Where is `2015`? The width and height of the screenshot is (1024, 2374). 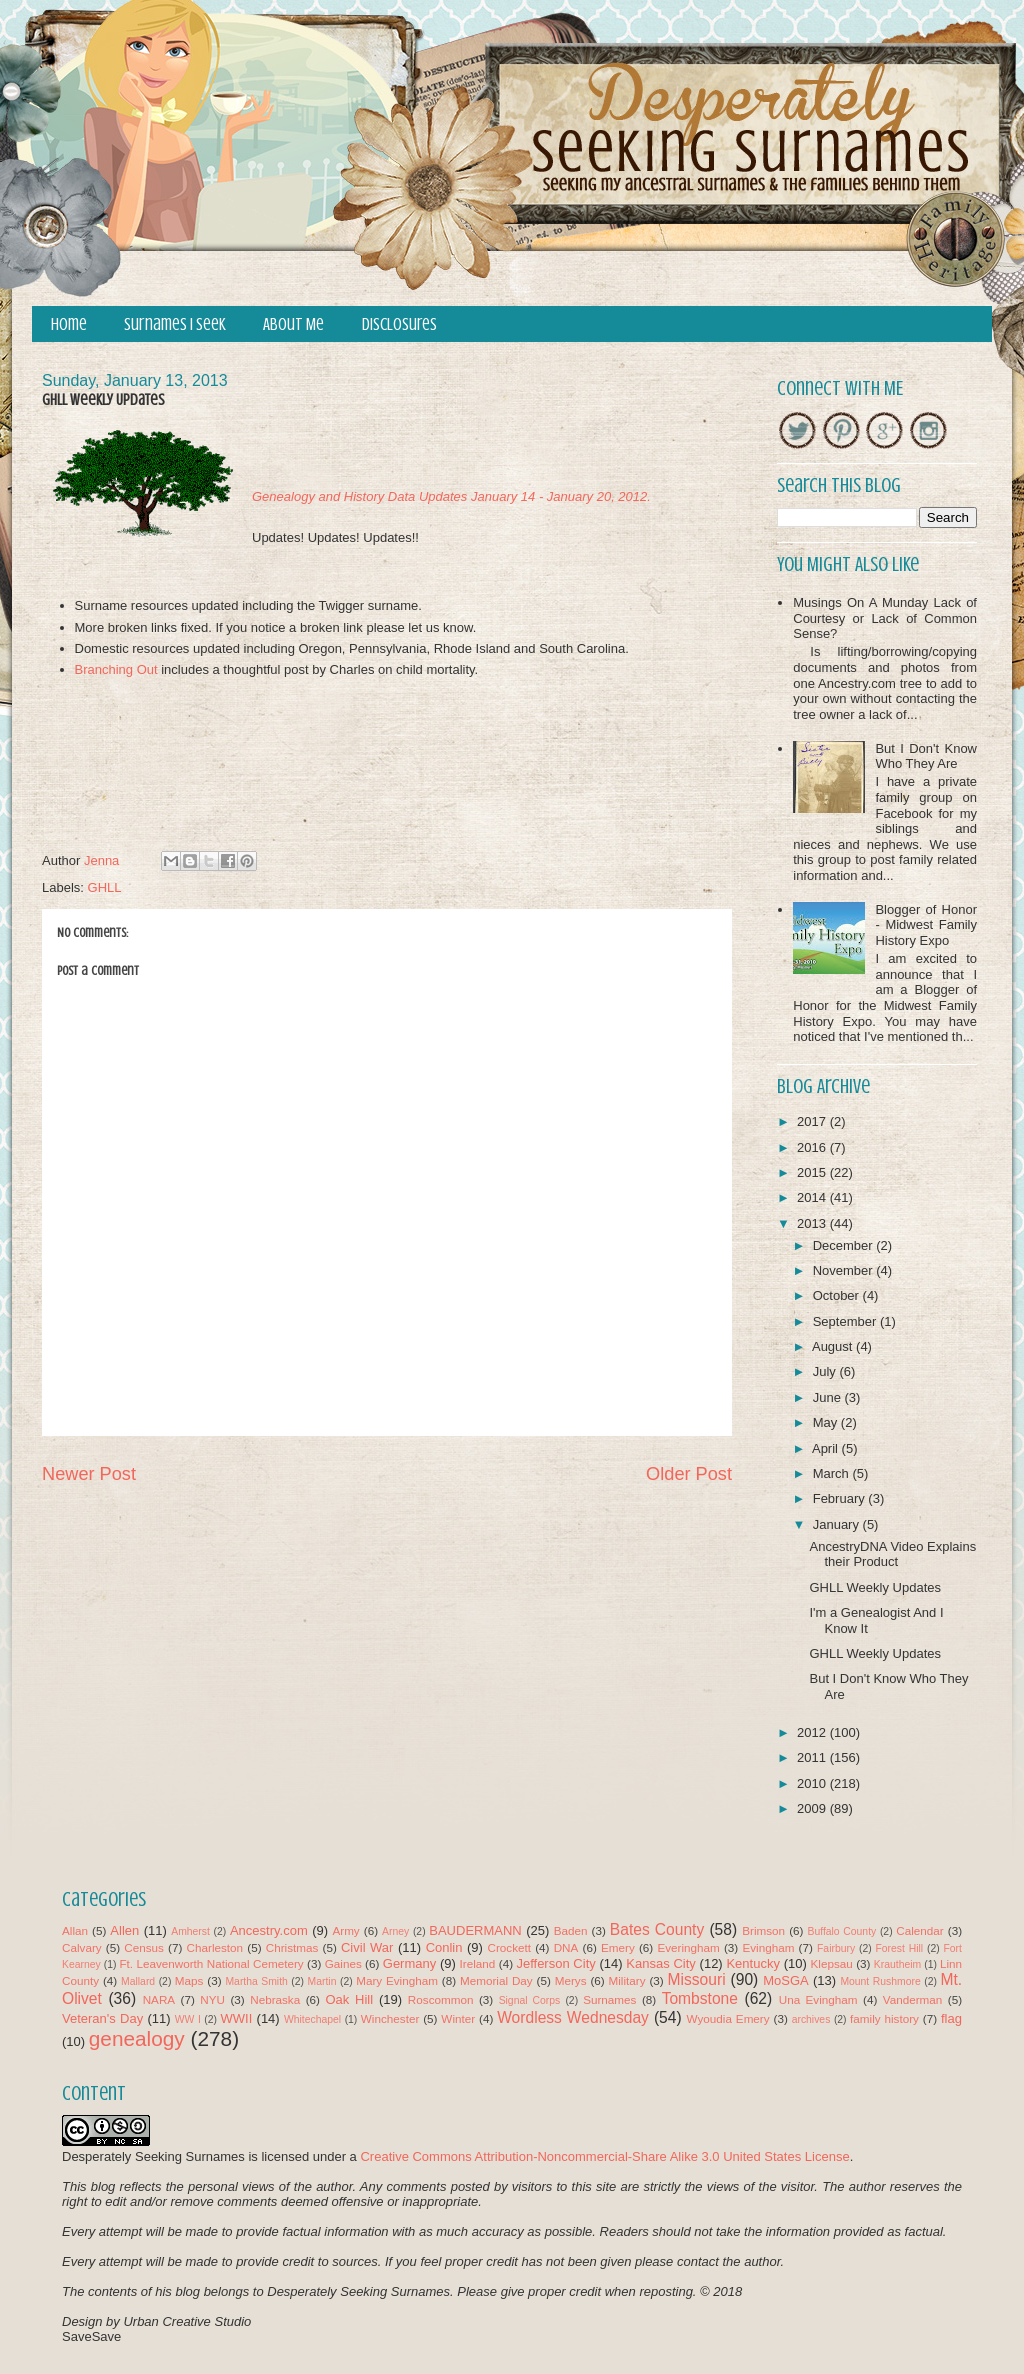 2015 is located at coordinates (813, 1172).